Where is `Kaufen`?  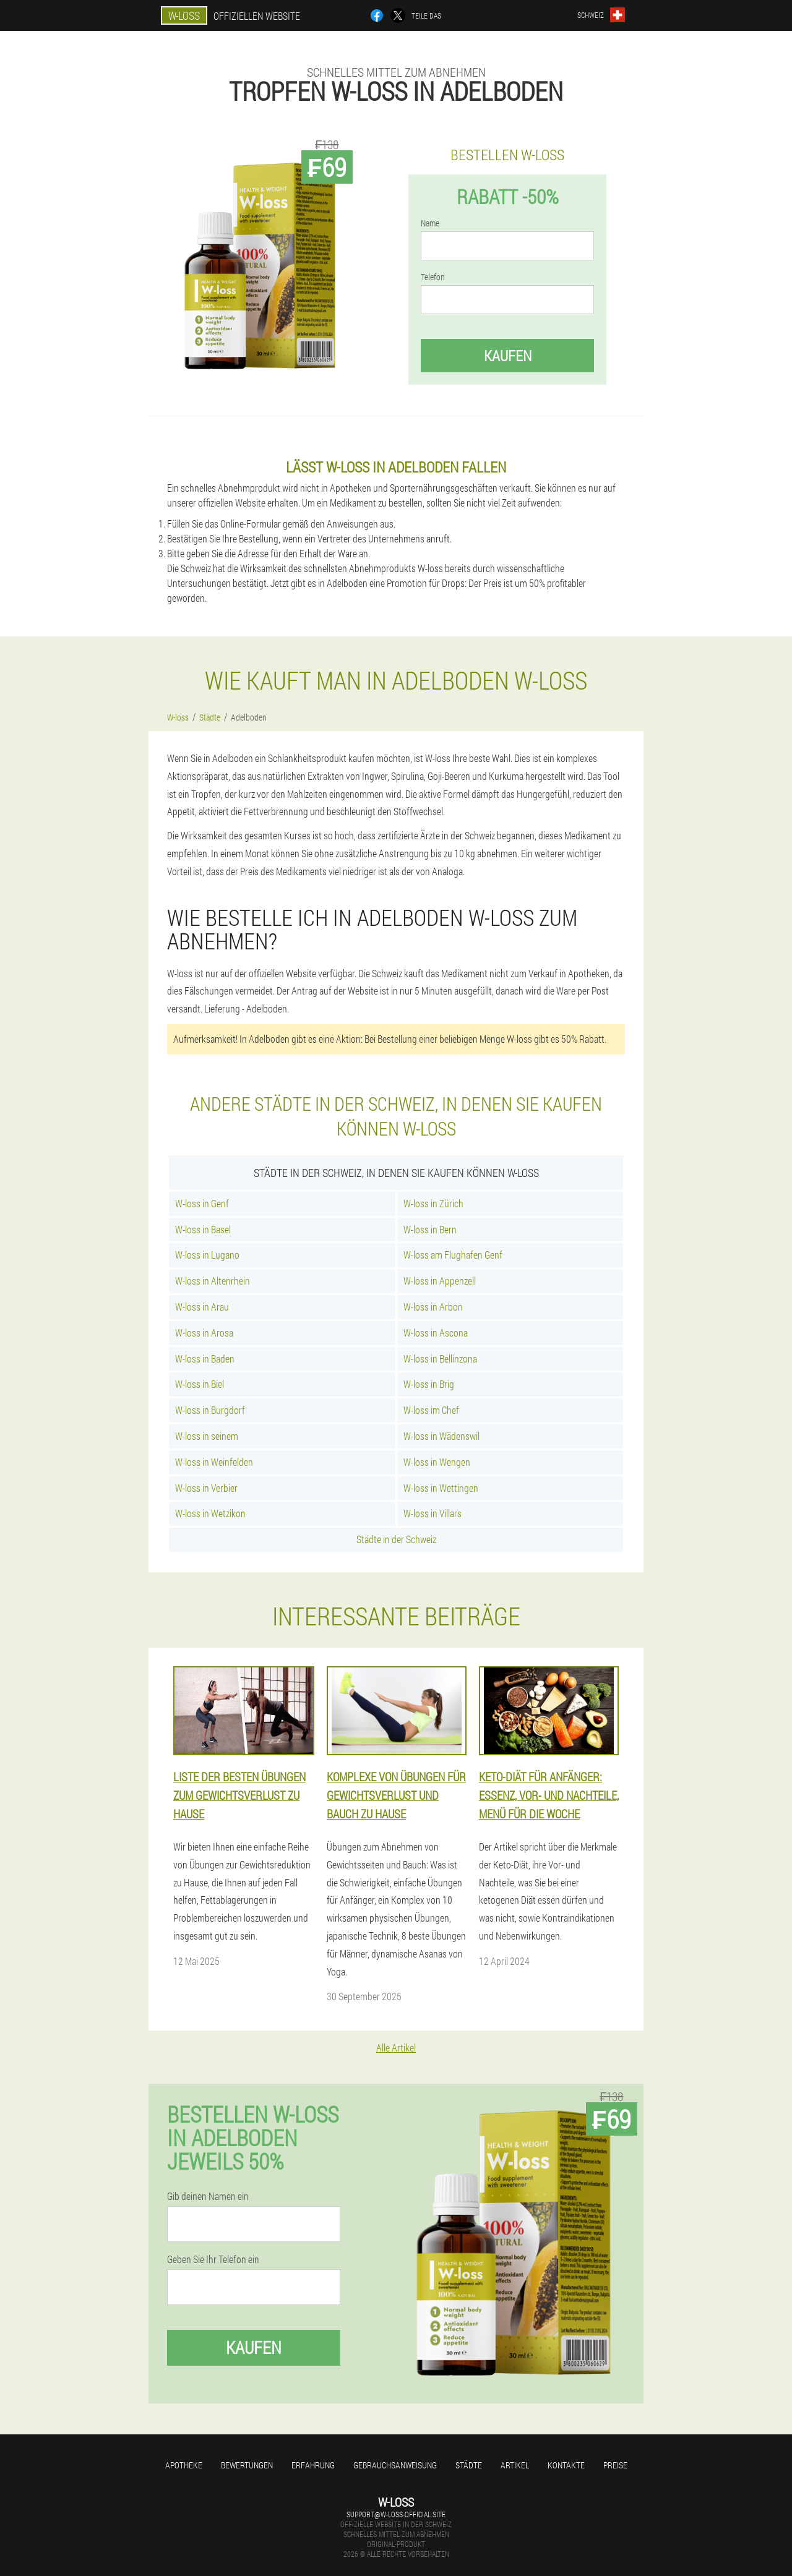 Kaufen is located at coordinates (508, 356).